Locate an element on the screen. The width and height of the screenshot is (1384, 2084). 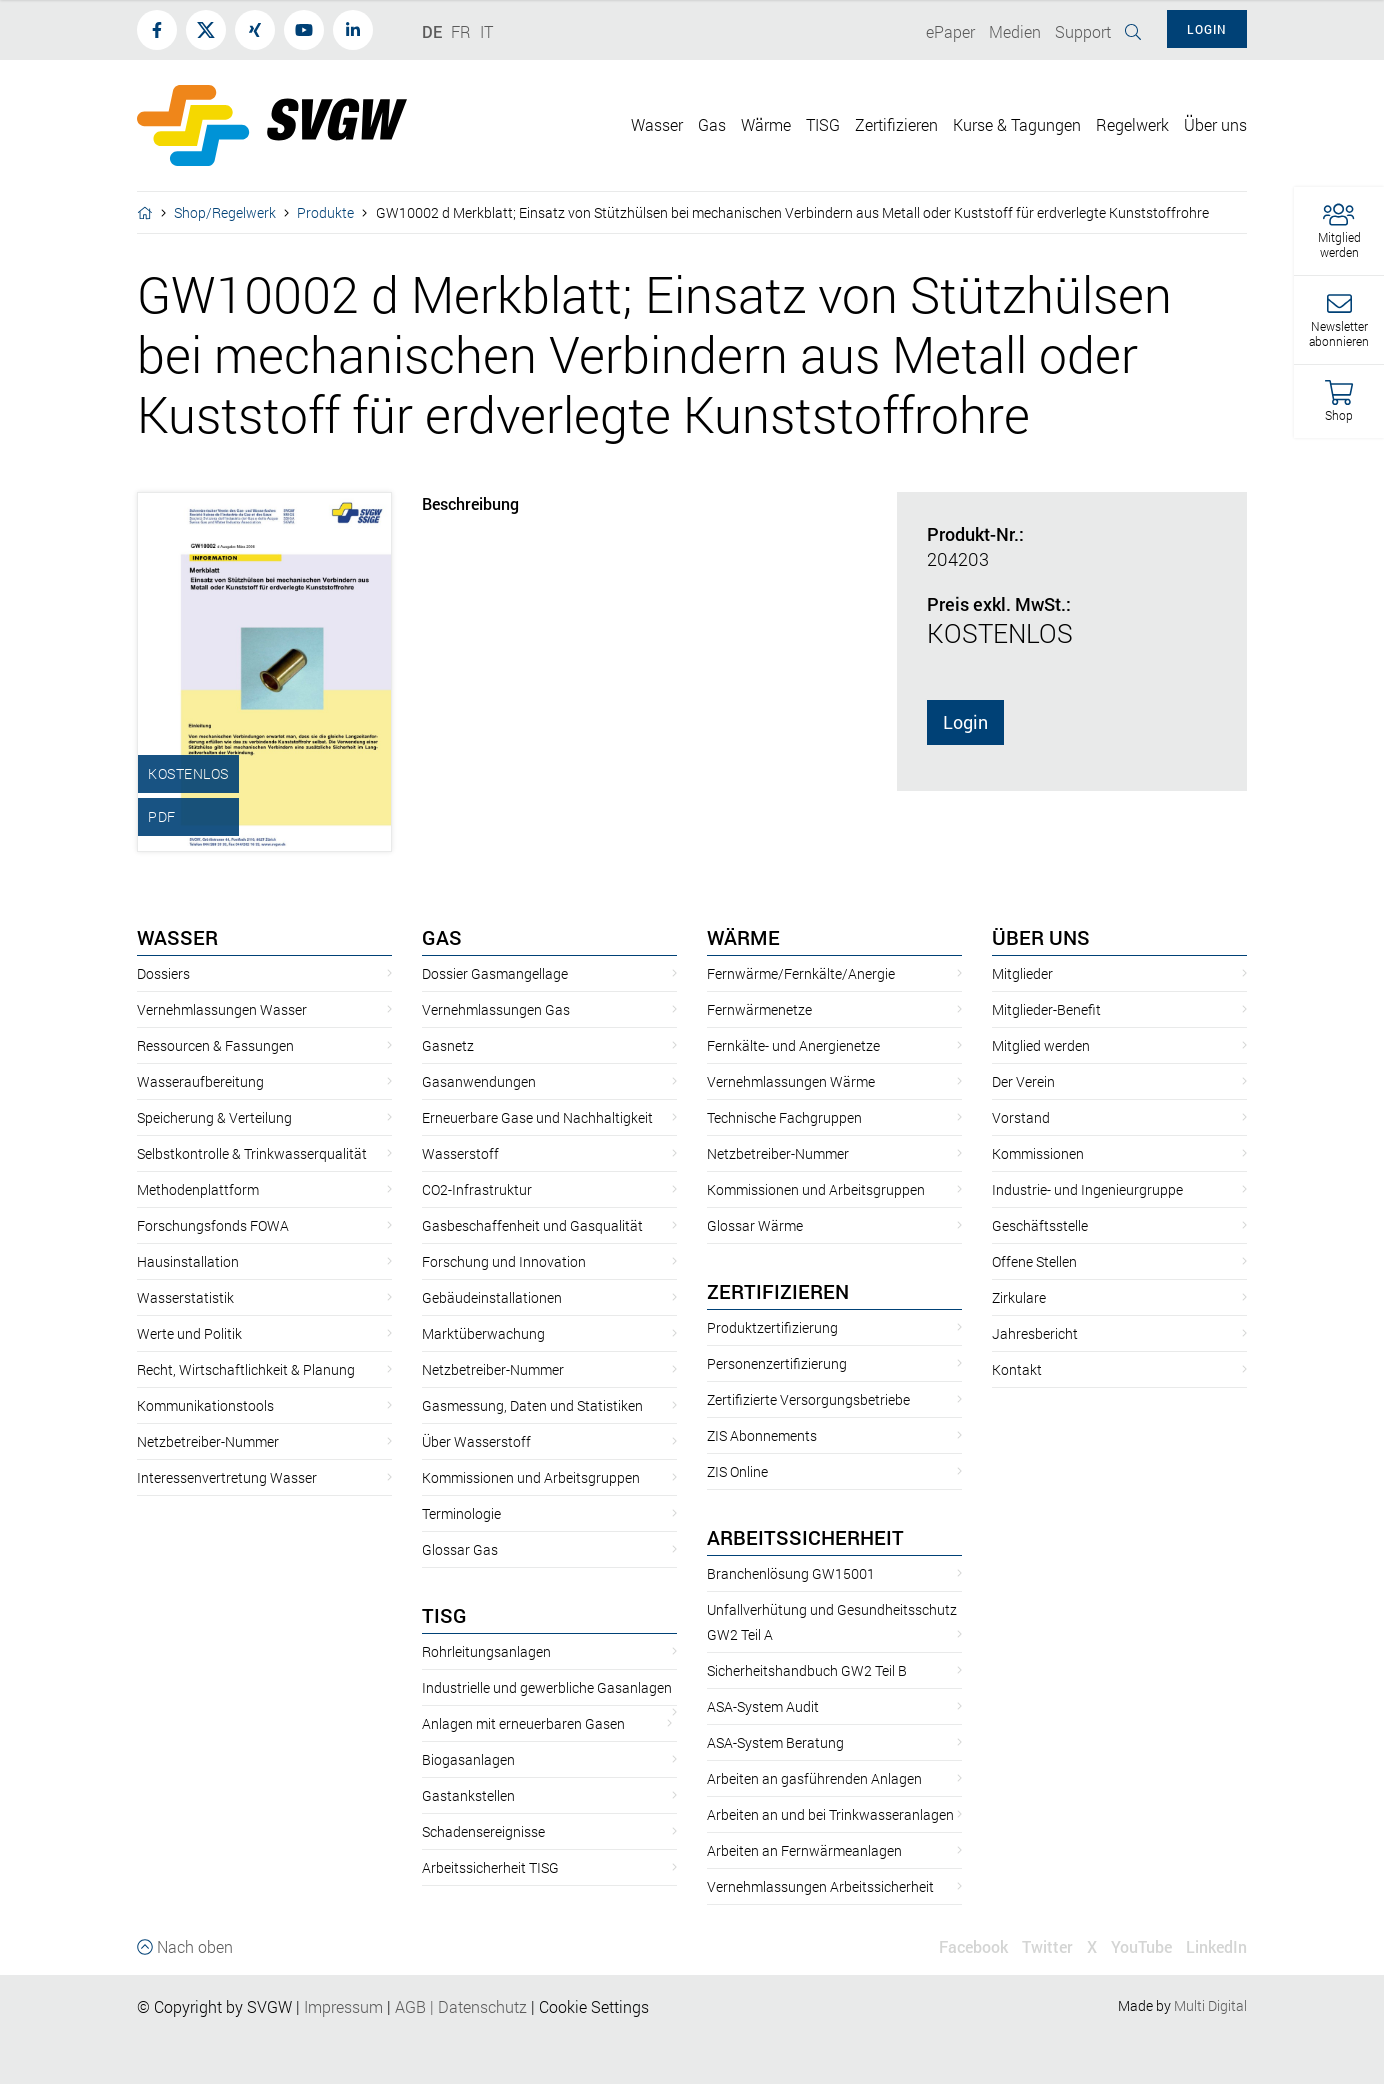
ASA-System Audit is located at coordinates (763, 1706).